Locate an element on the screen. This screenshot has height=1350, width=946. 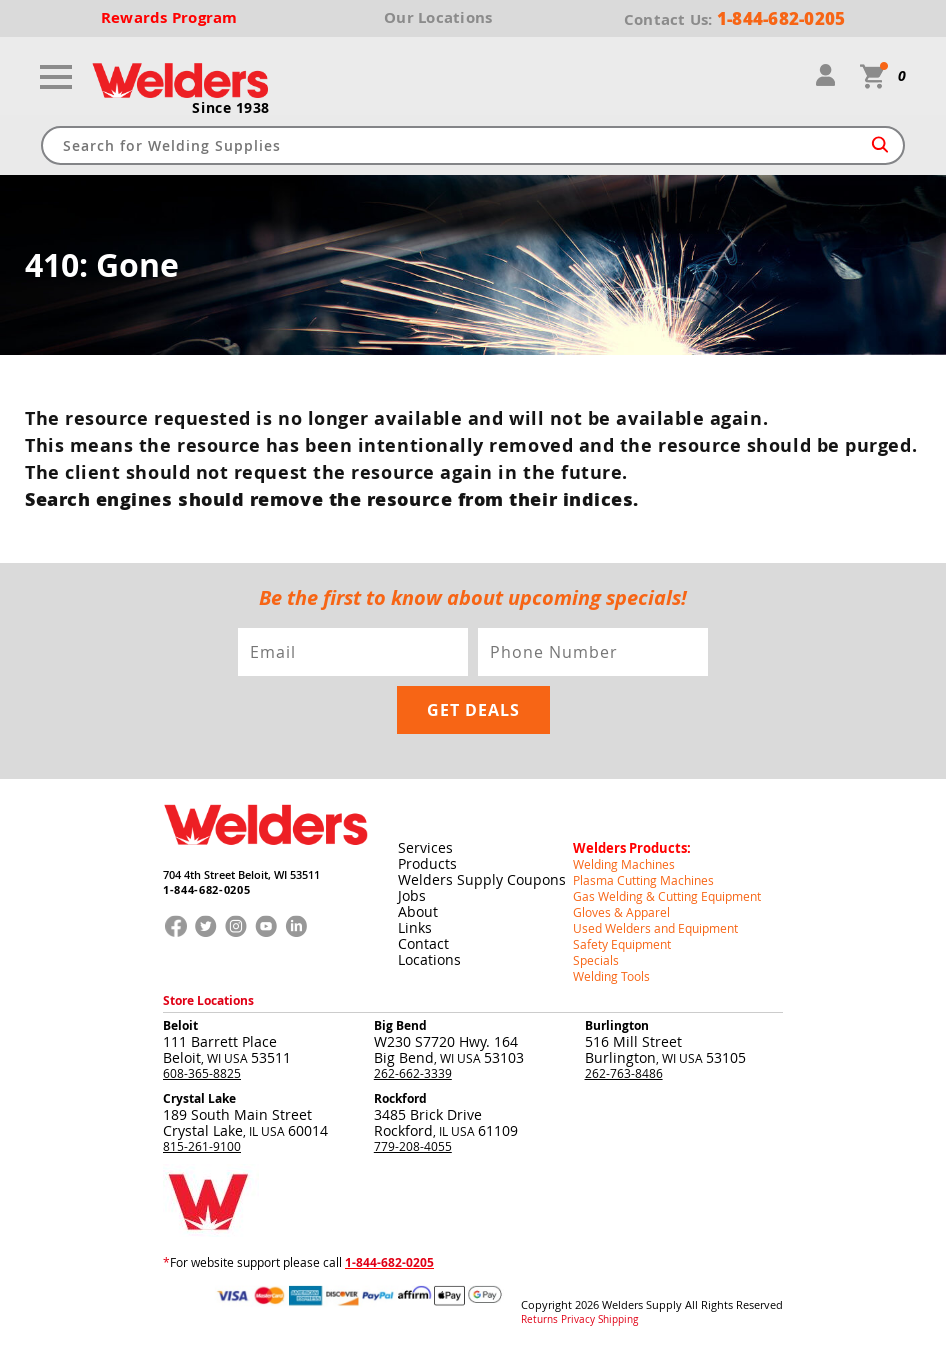
262-662-3339 is located at coordinates (413, 1073).